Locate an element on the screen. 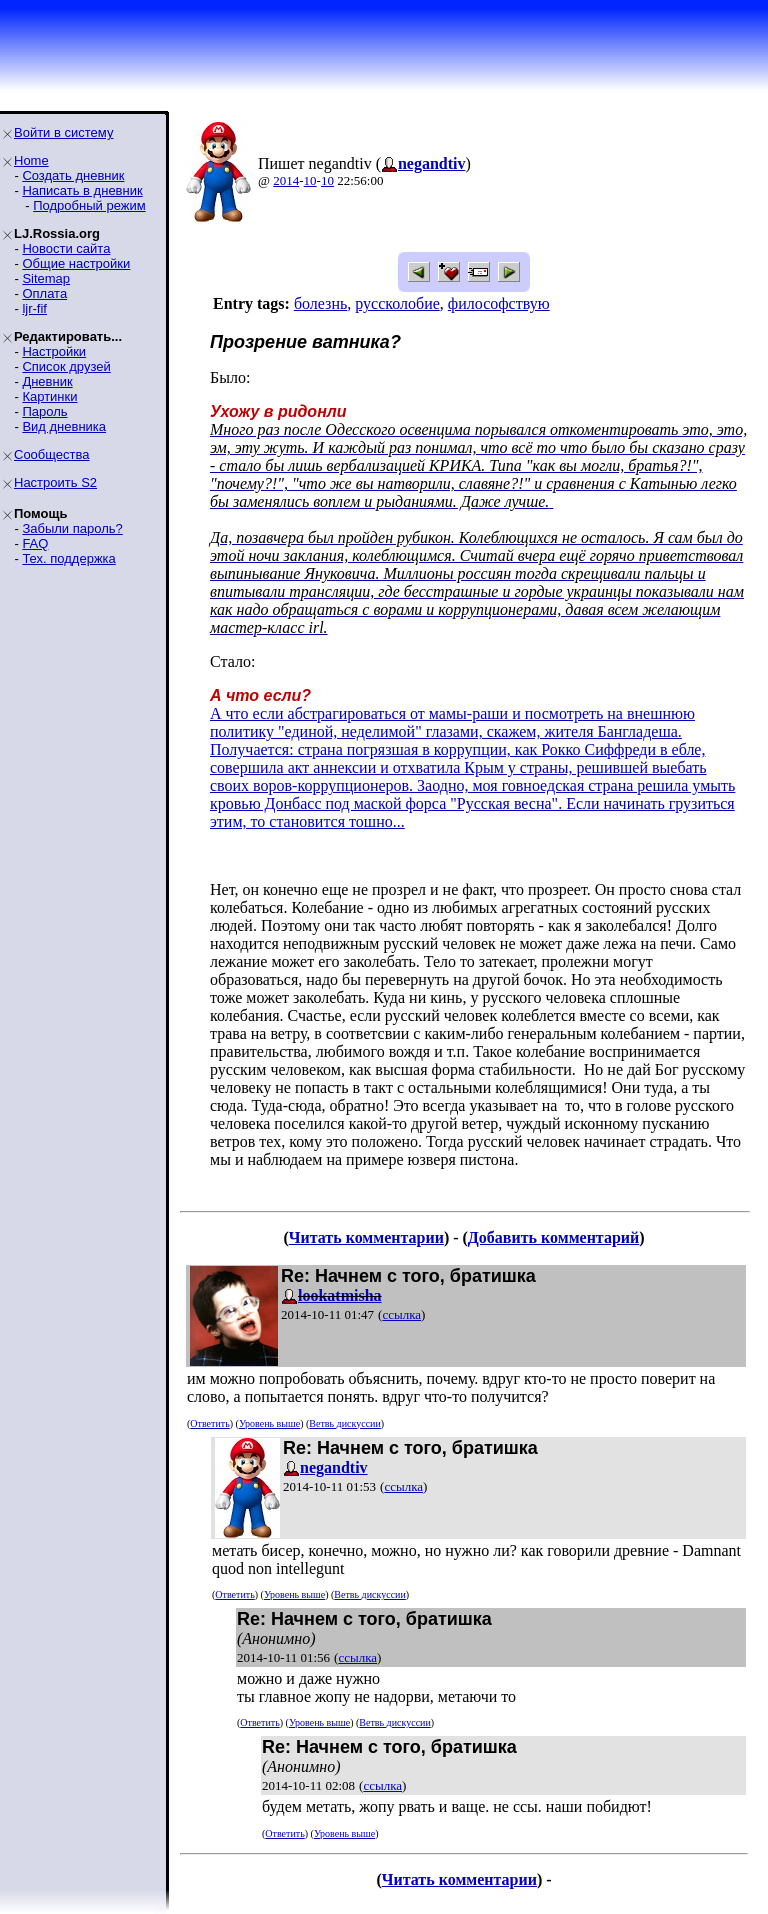 The width and height of the screenshot is (768, 1914). Написать в дневник is located at coordinates (82, 190).